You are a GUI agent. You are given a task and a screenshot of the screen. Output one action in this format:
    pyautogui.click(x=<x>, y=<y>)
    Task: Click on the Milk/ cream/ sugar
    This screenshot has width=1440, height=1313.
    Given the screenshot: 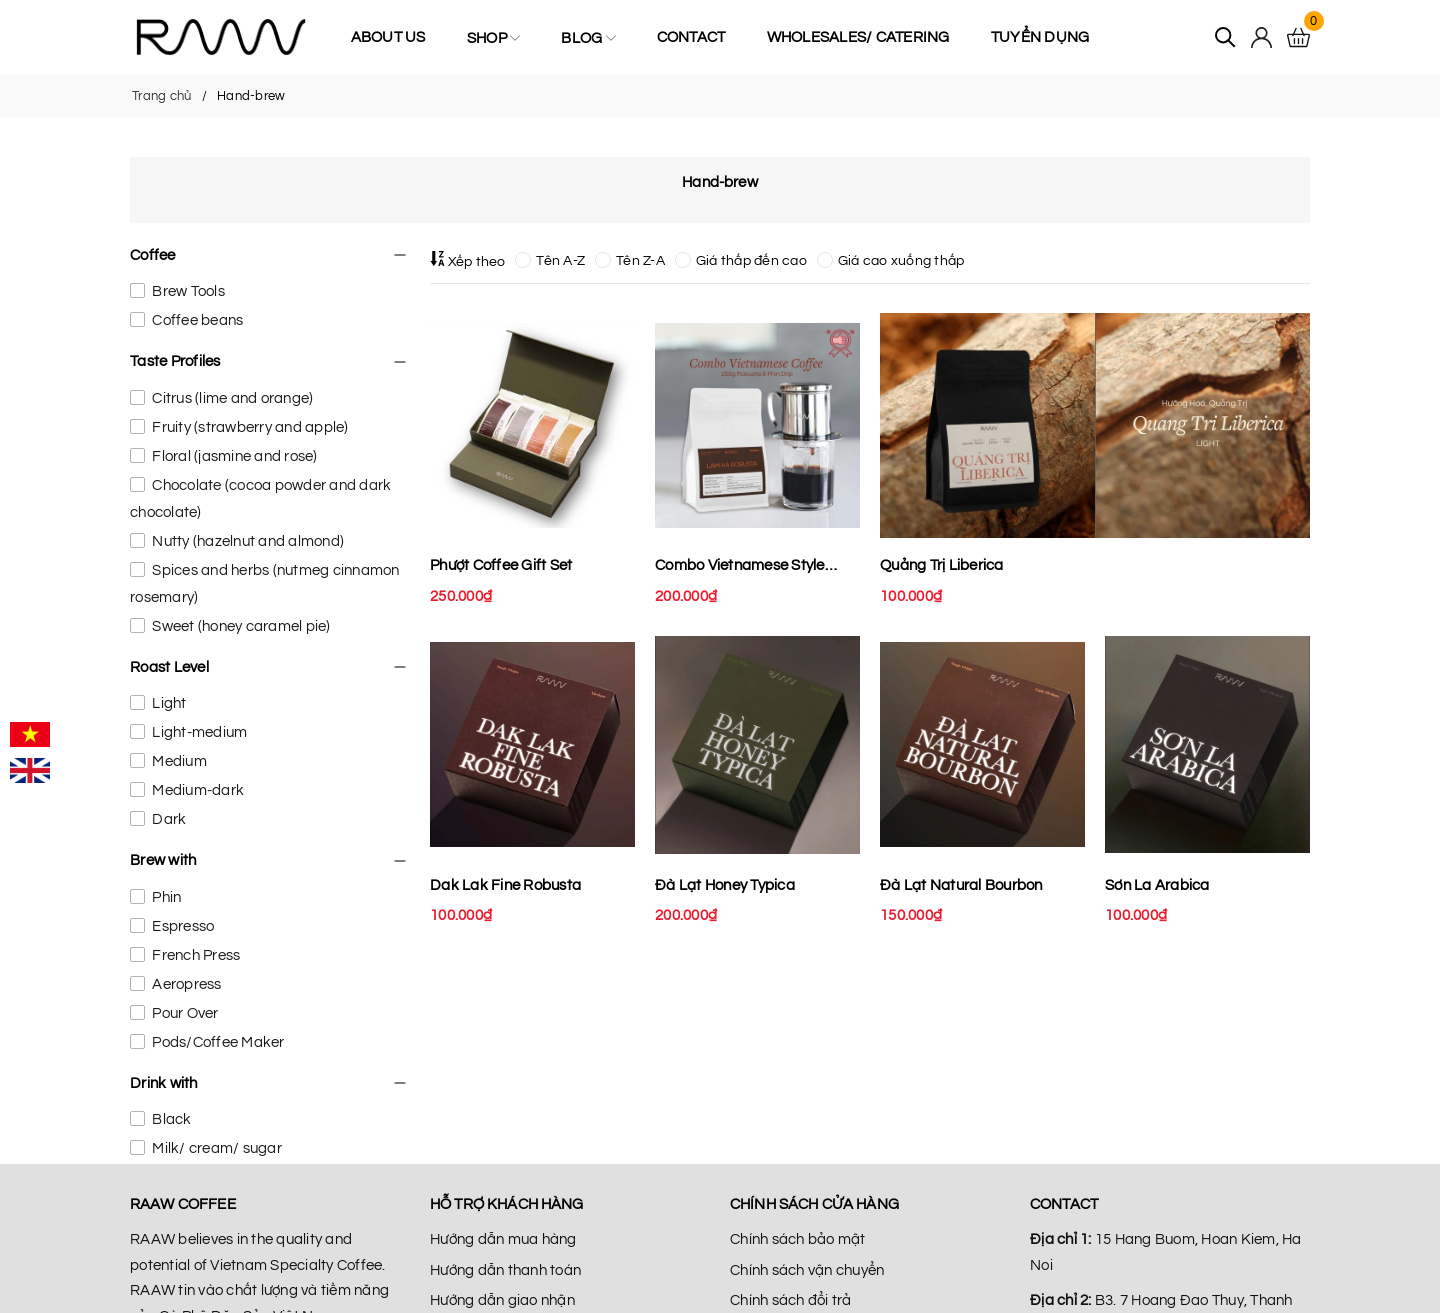 What is the action you would take?
    pyautogui.click(x=215, y=1148)
    